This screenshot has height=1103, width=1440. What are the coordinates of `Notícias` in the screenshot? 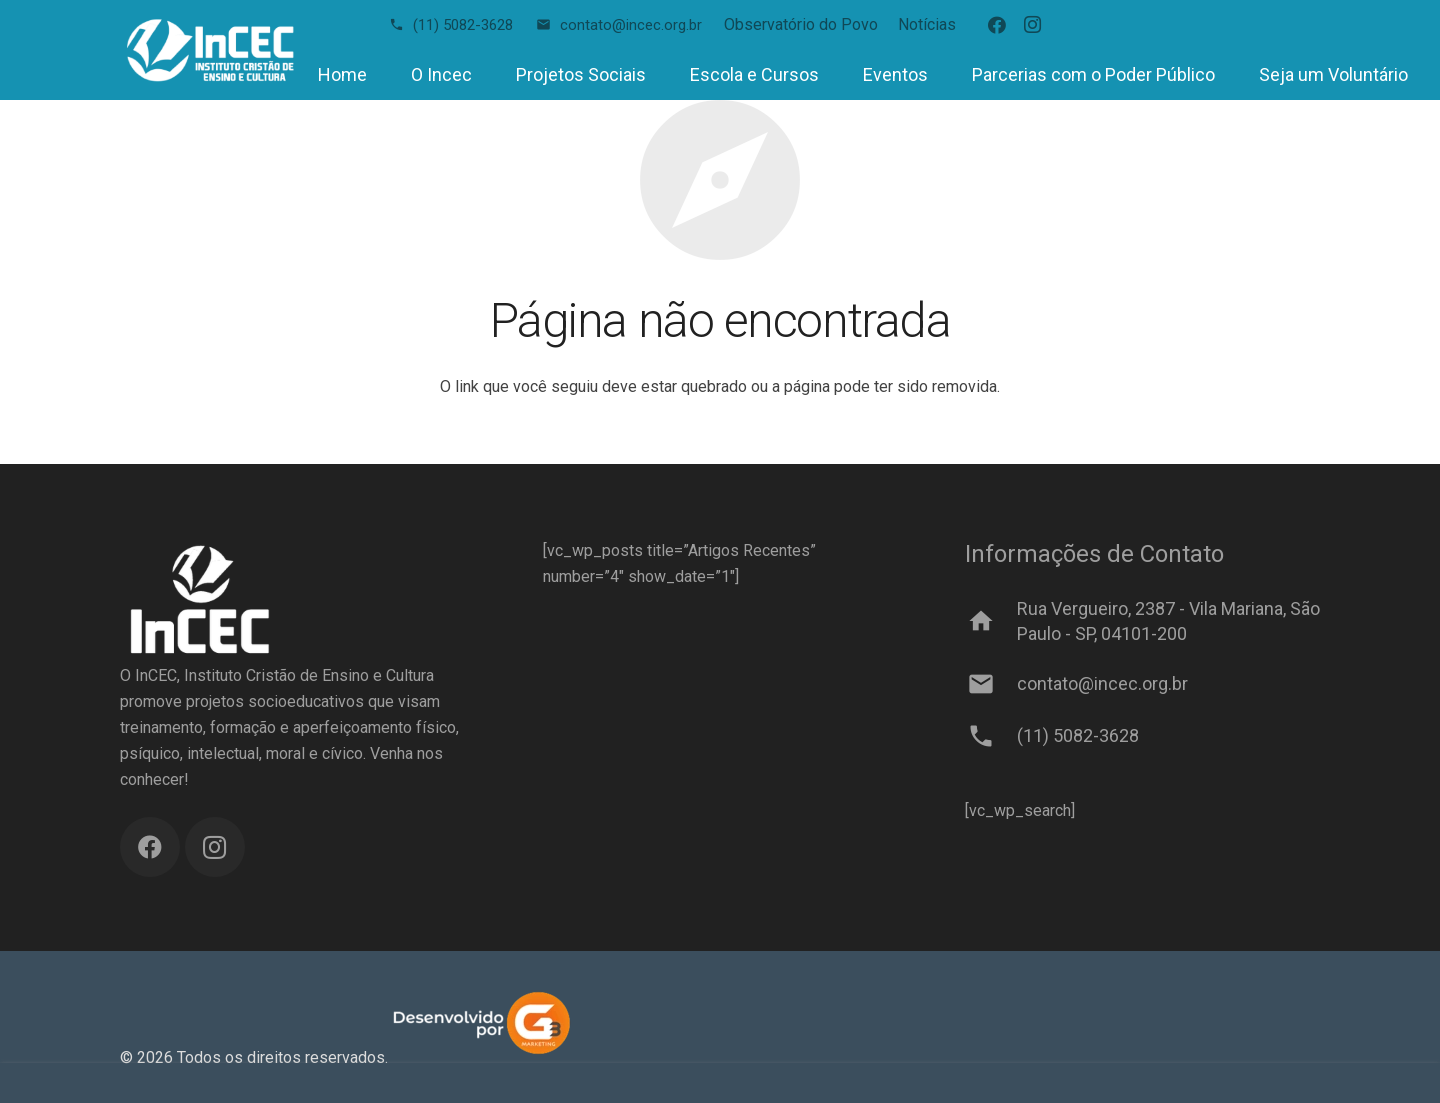 It's located at (927, 24).